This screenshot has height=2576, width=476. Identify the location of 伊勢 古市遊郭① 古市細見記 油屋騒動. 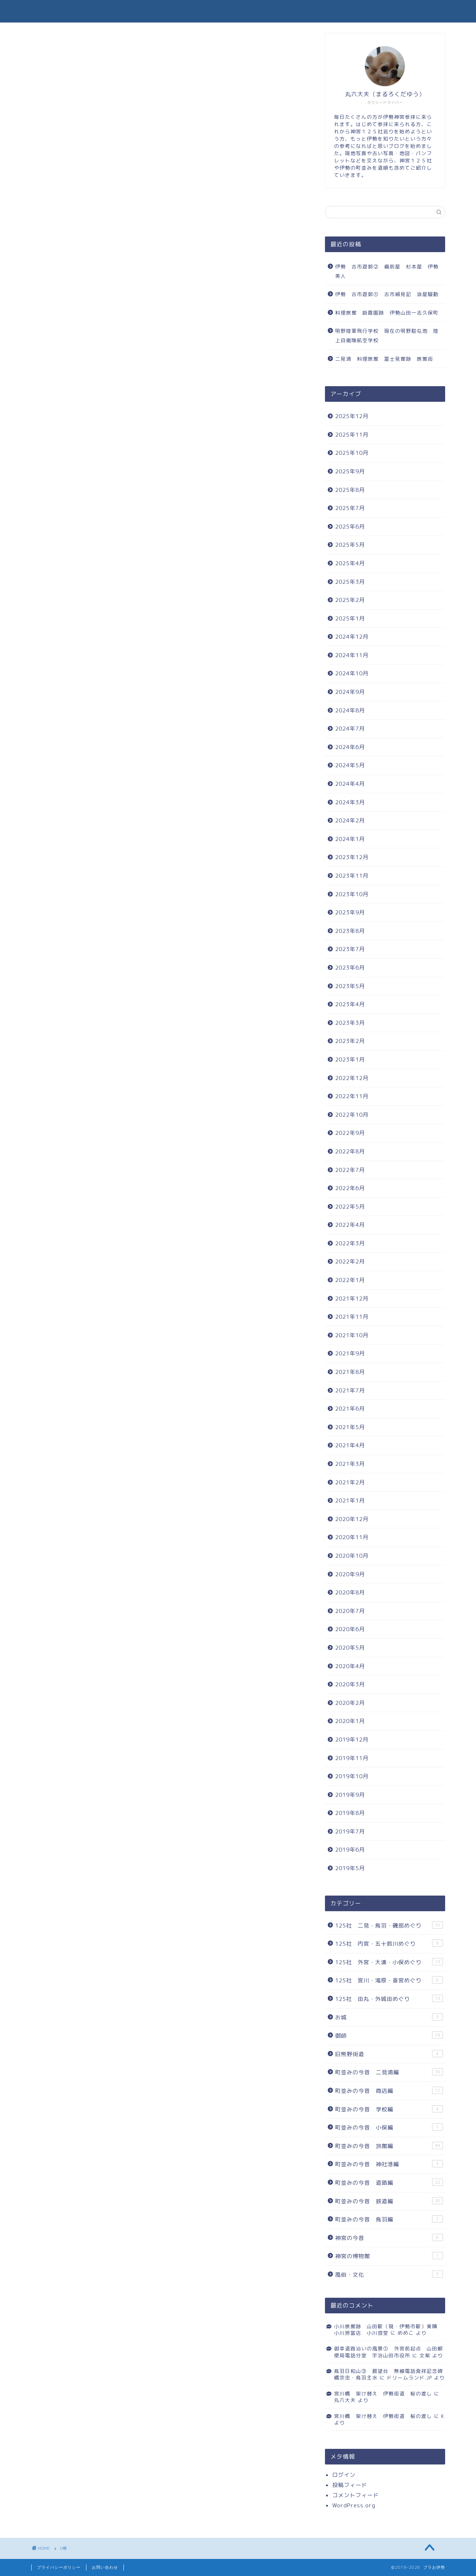
(387, 294).